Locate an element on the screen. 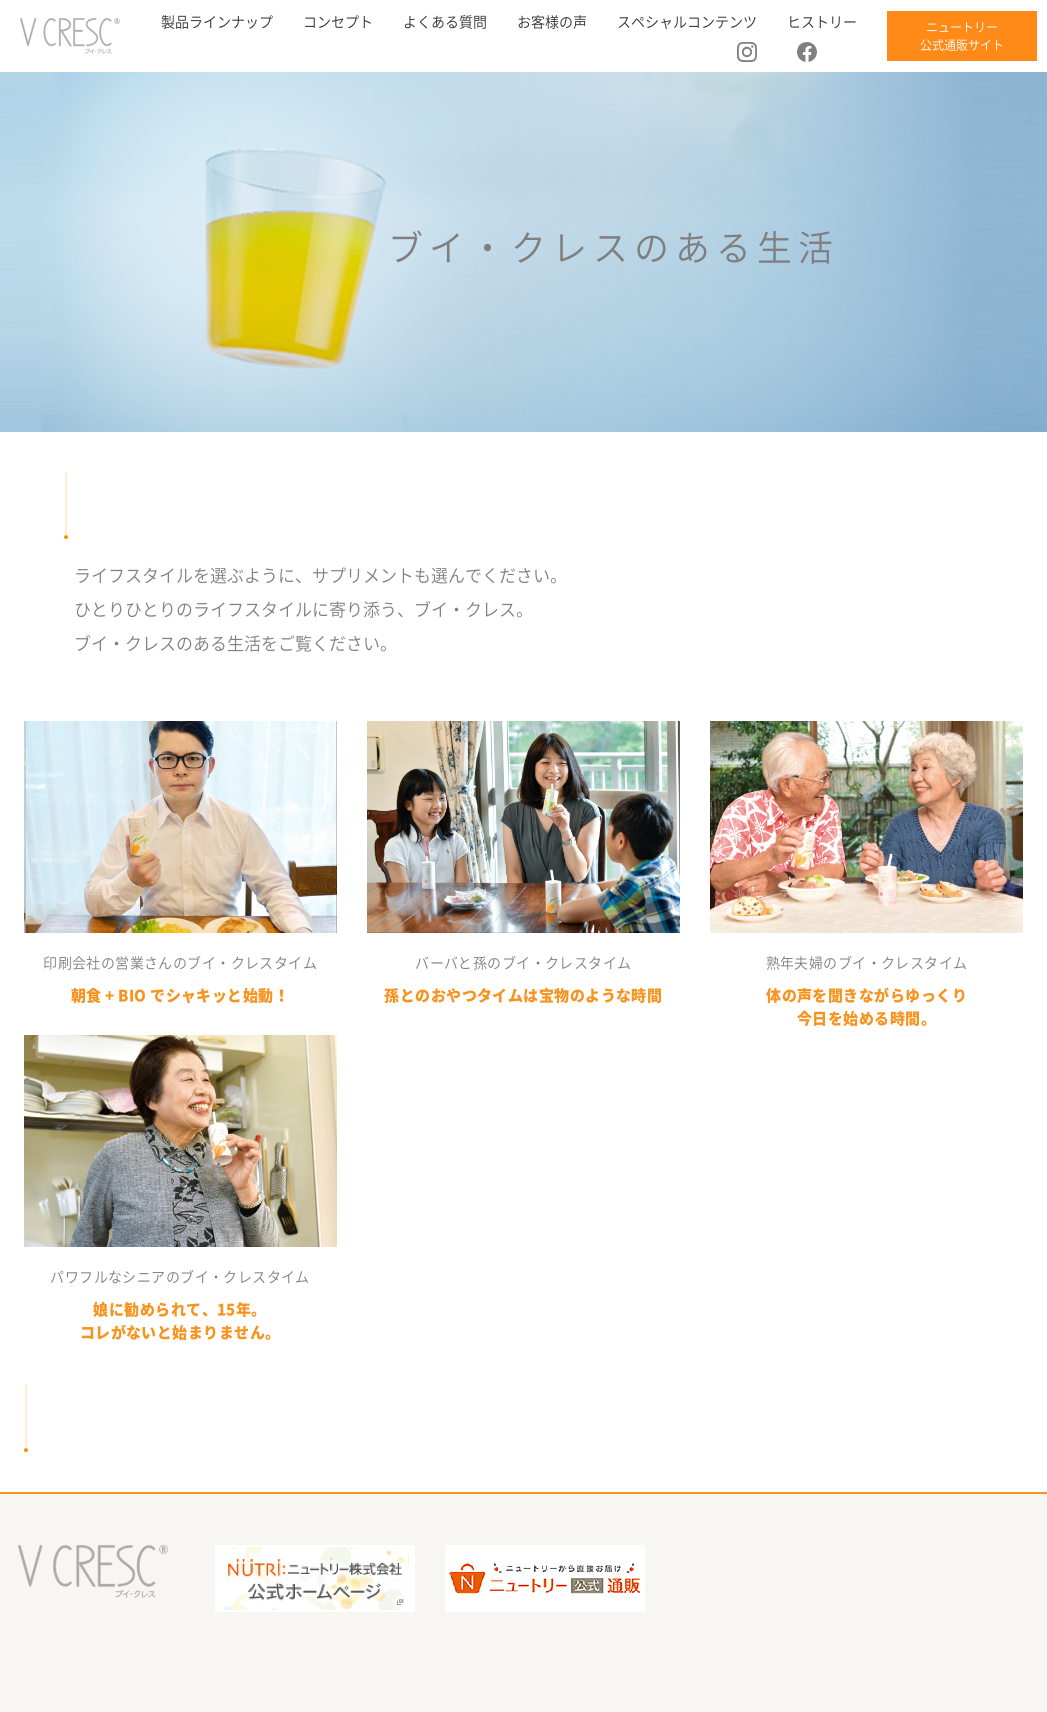 This screenshot has height=1712, width=1047. ヒストリー is located at coordinates (822, 22).